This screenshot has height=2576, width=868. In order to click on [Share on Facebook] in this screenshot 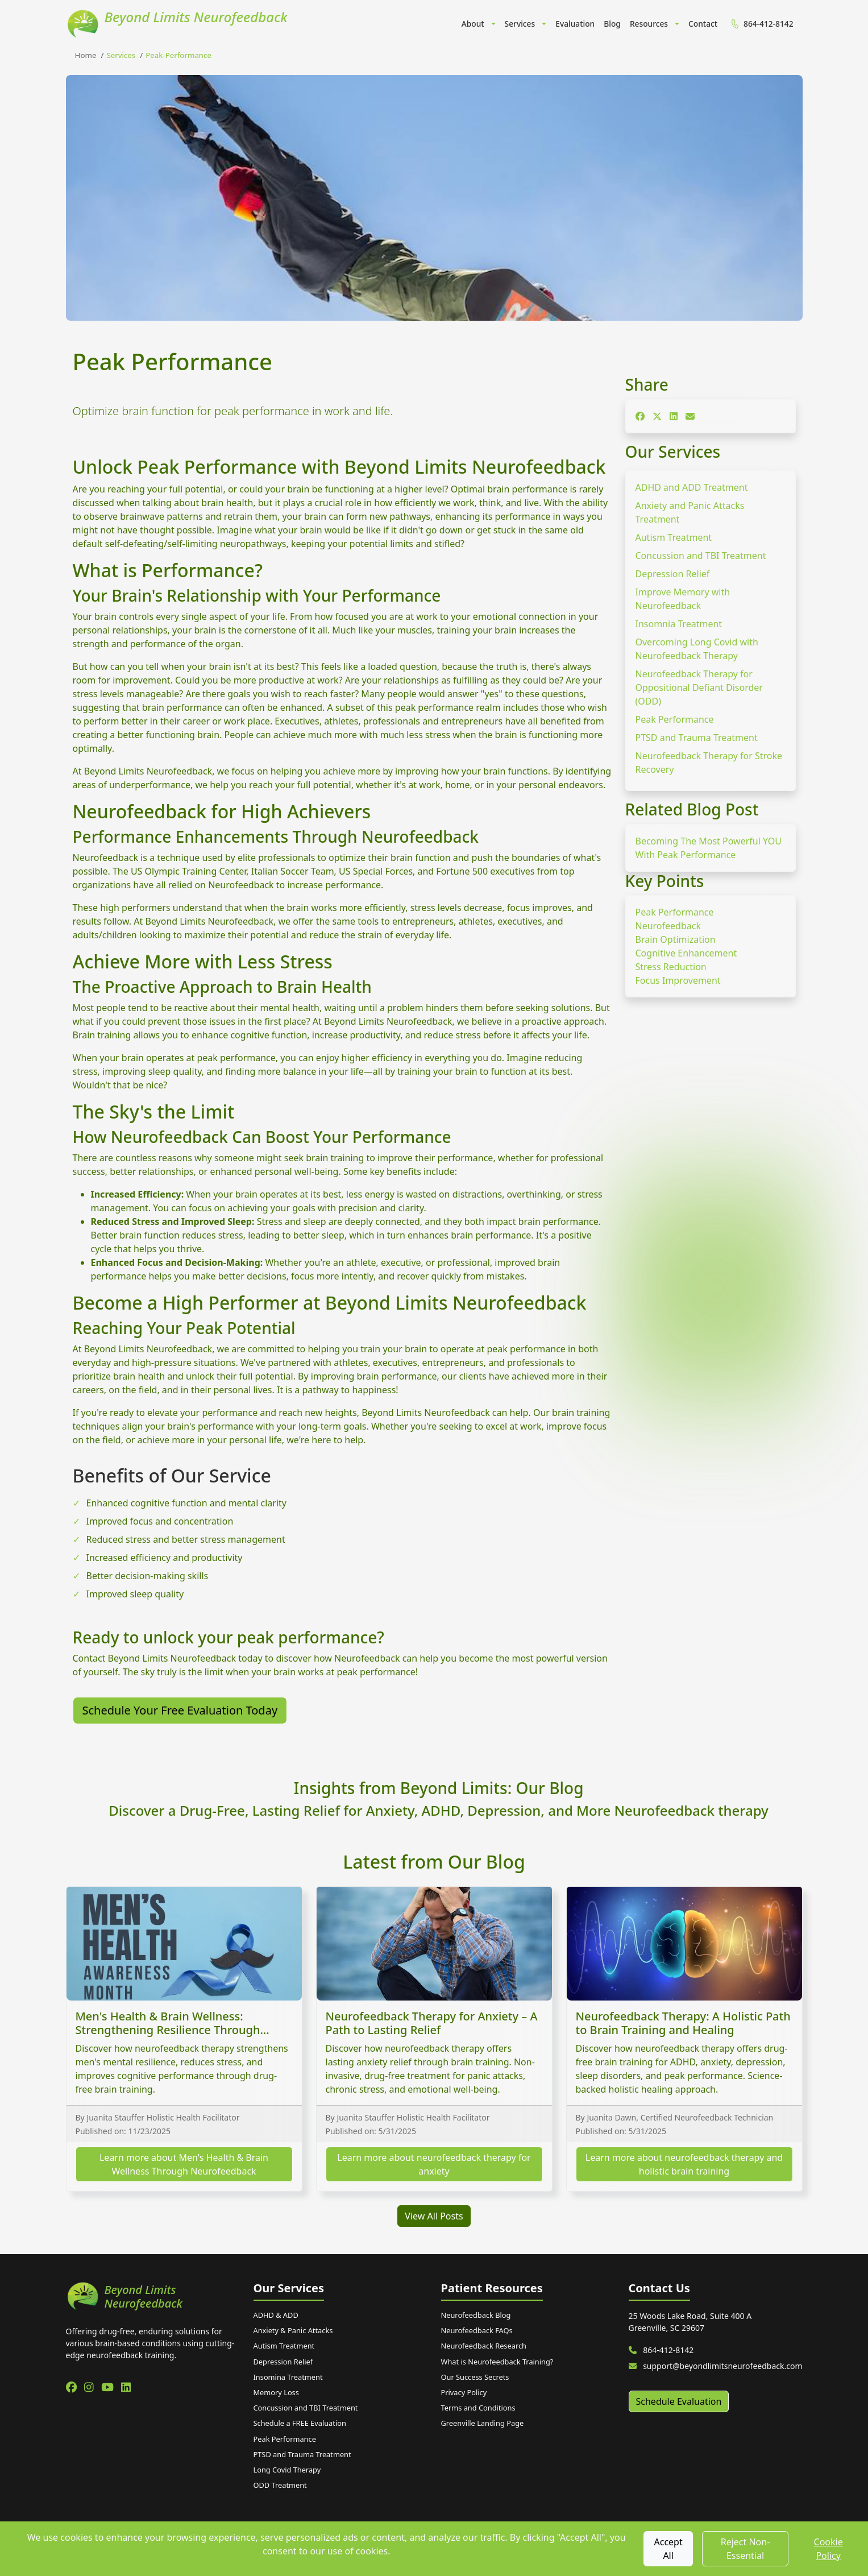, I will do `click(640, 416)`.